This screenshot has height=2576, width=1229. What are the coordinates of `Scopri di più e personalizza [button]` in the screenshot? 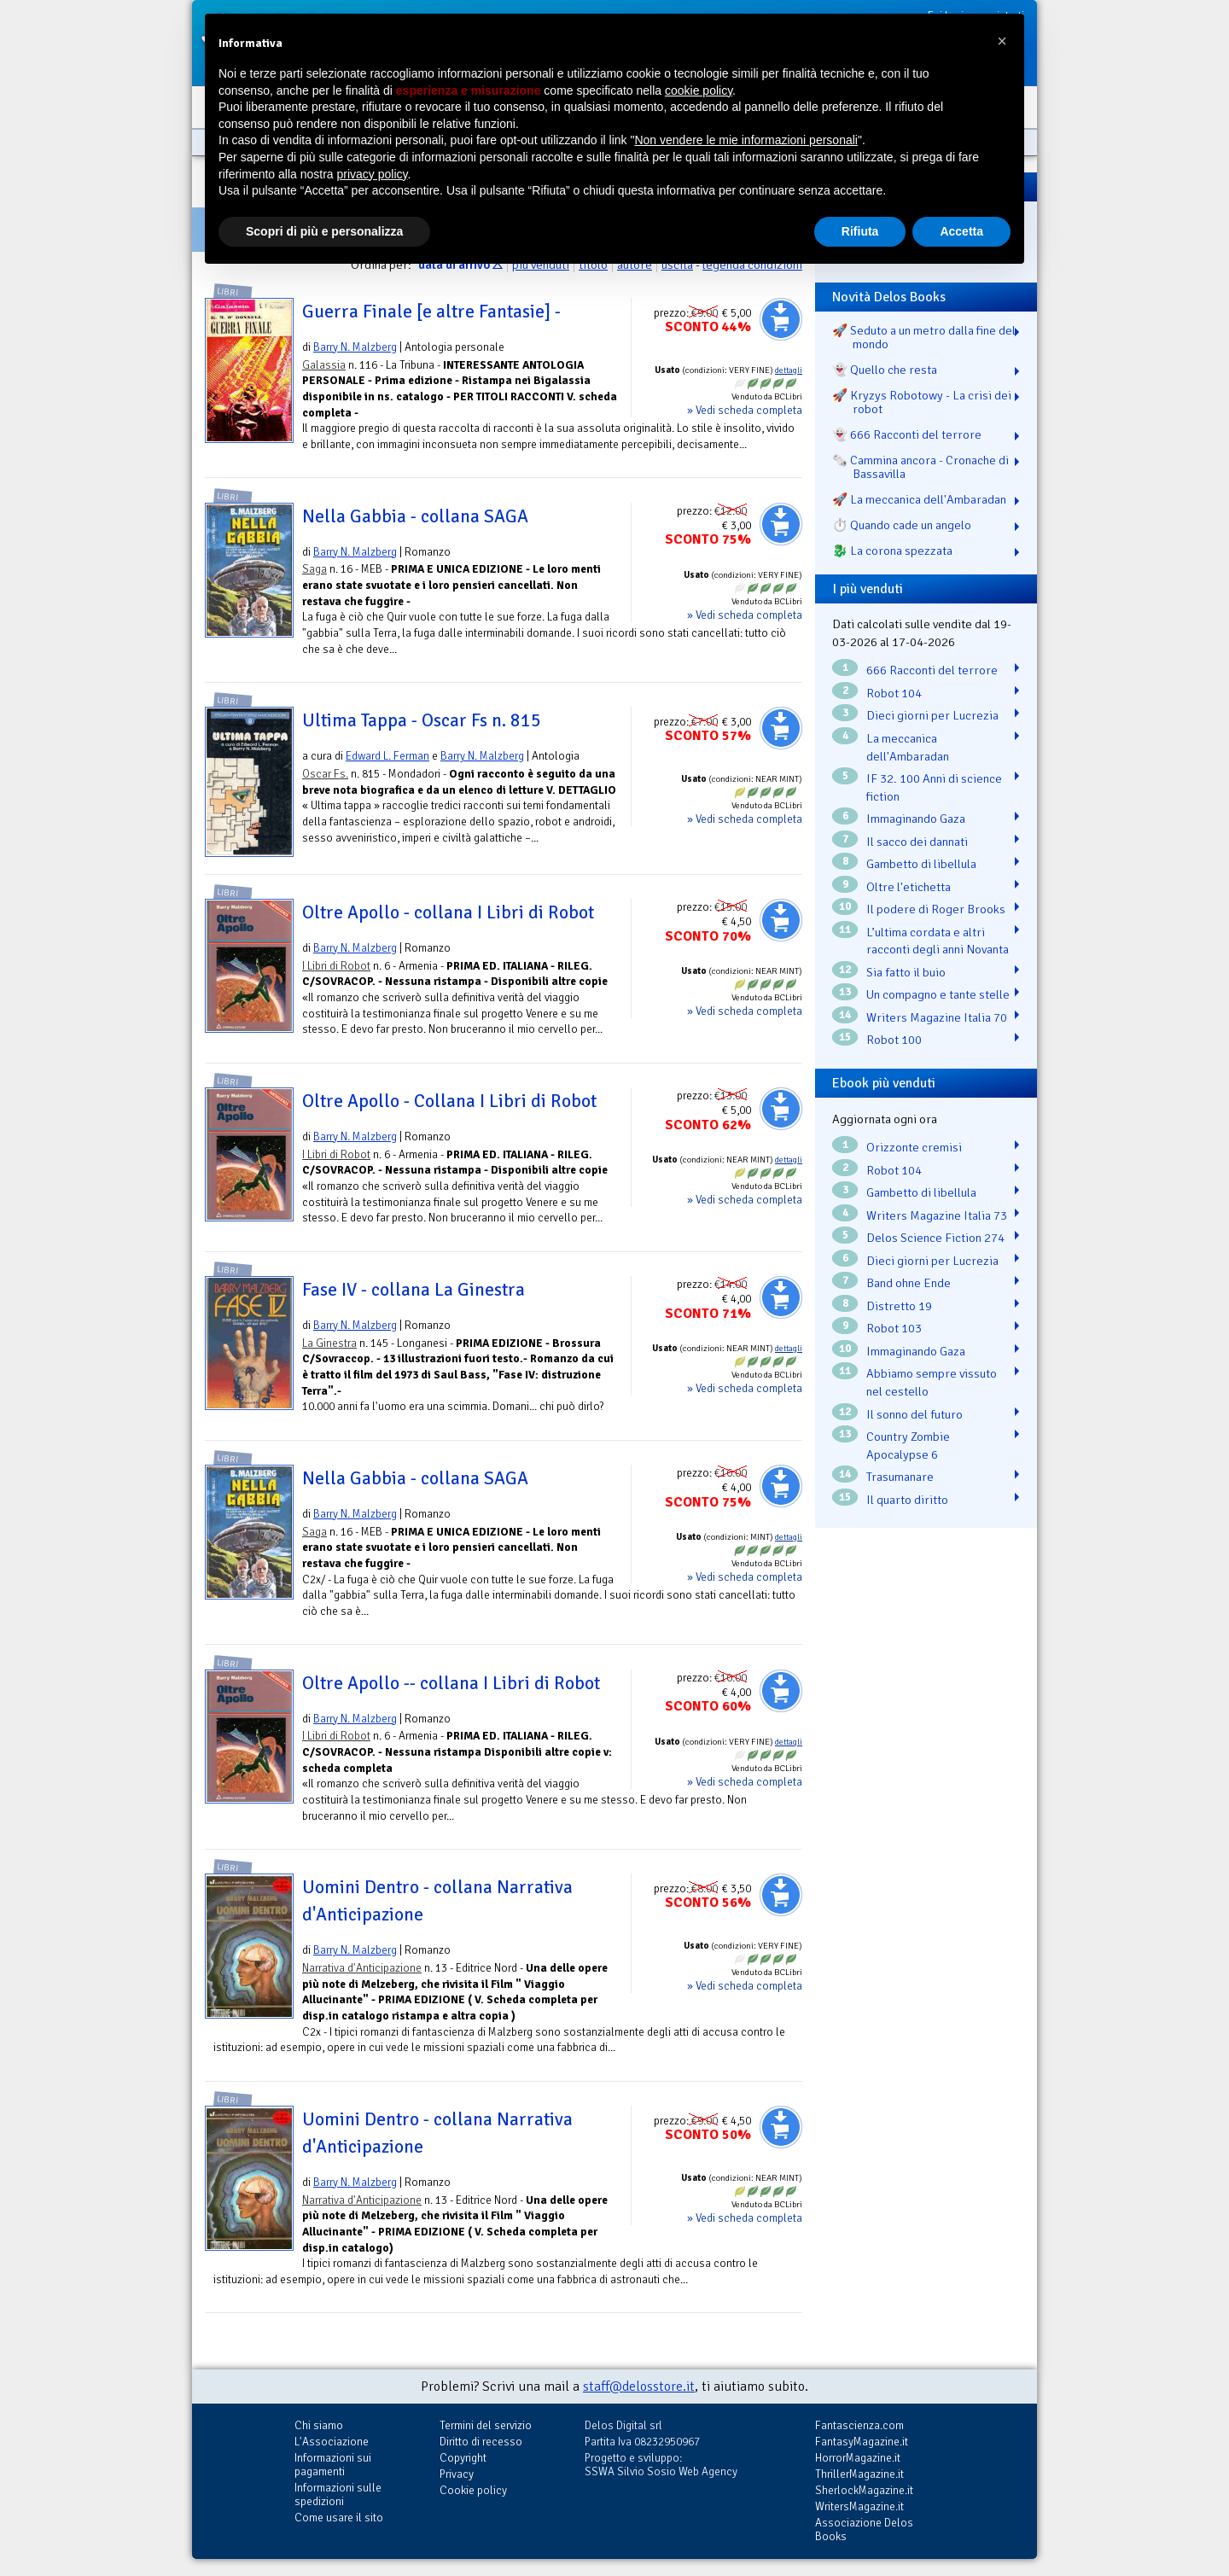 It's located at (324, 231).